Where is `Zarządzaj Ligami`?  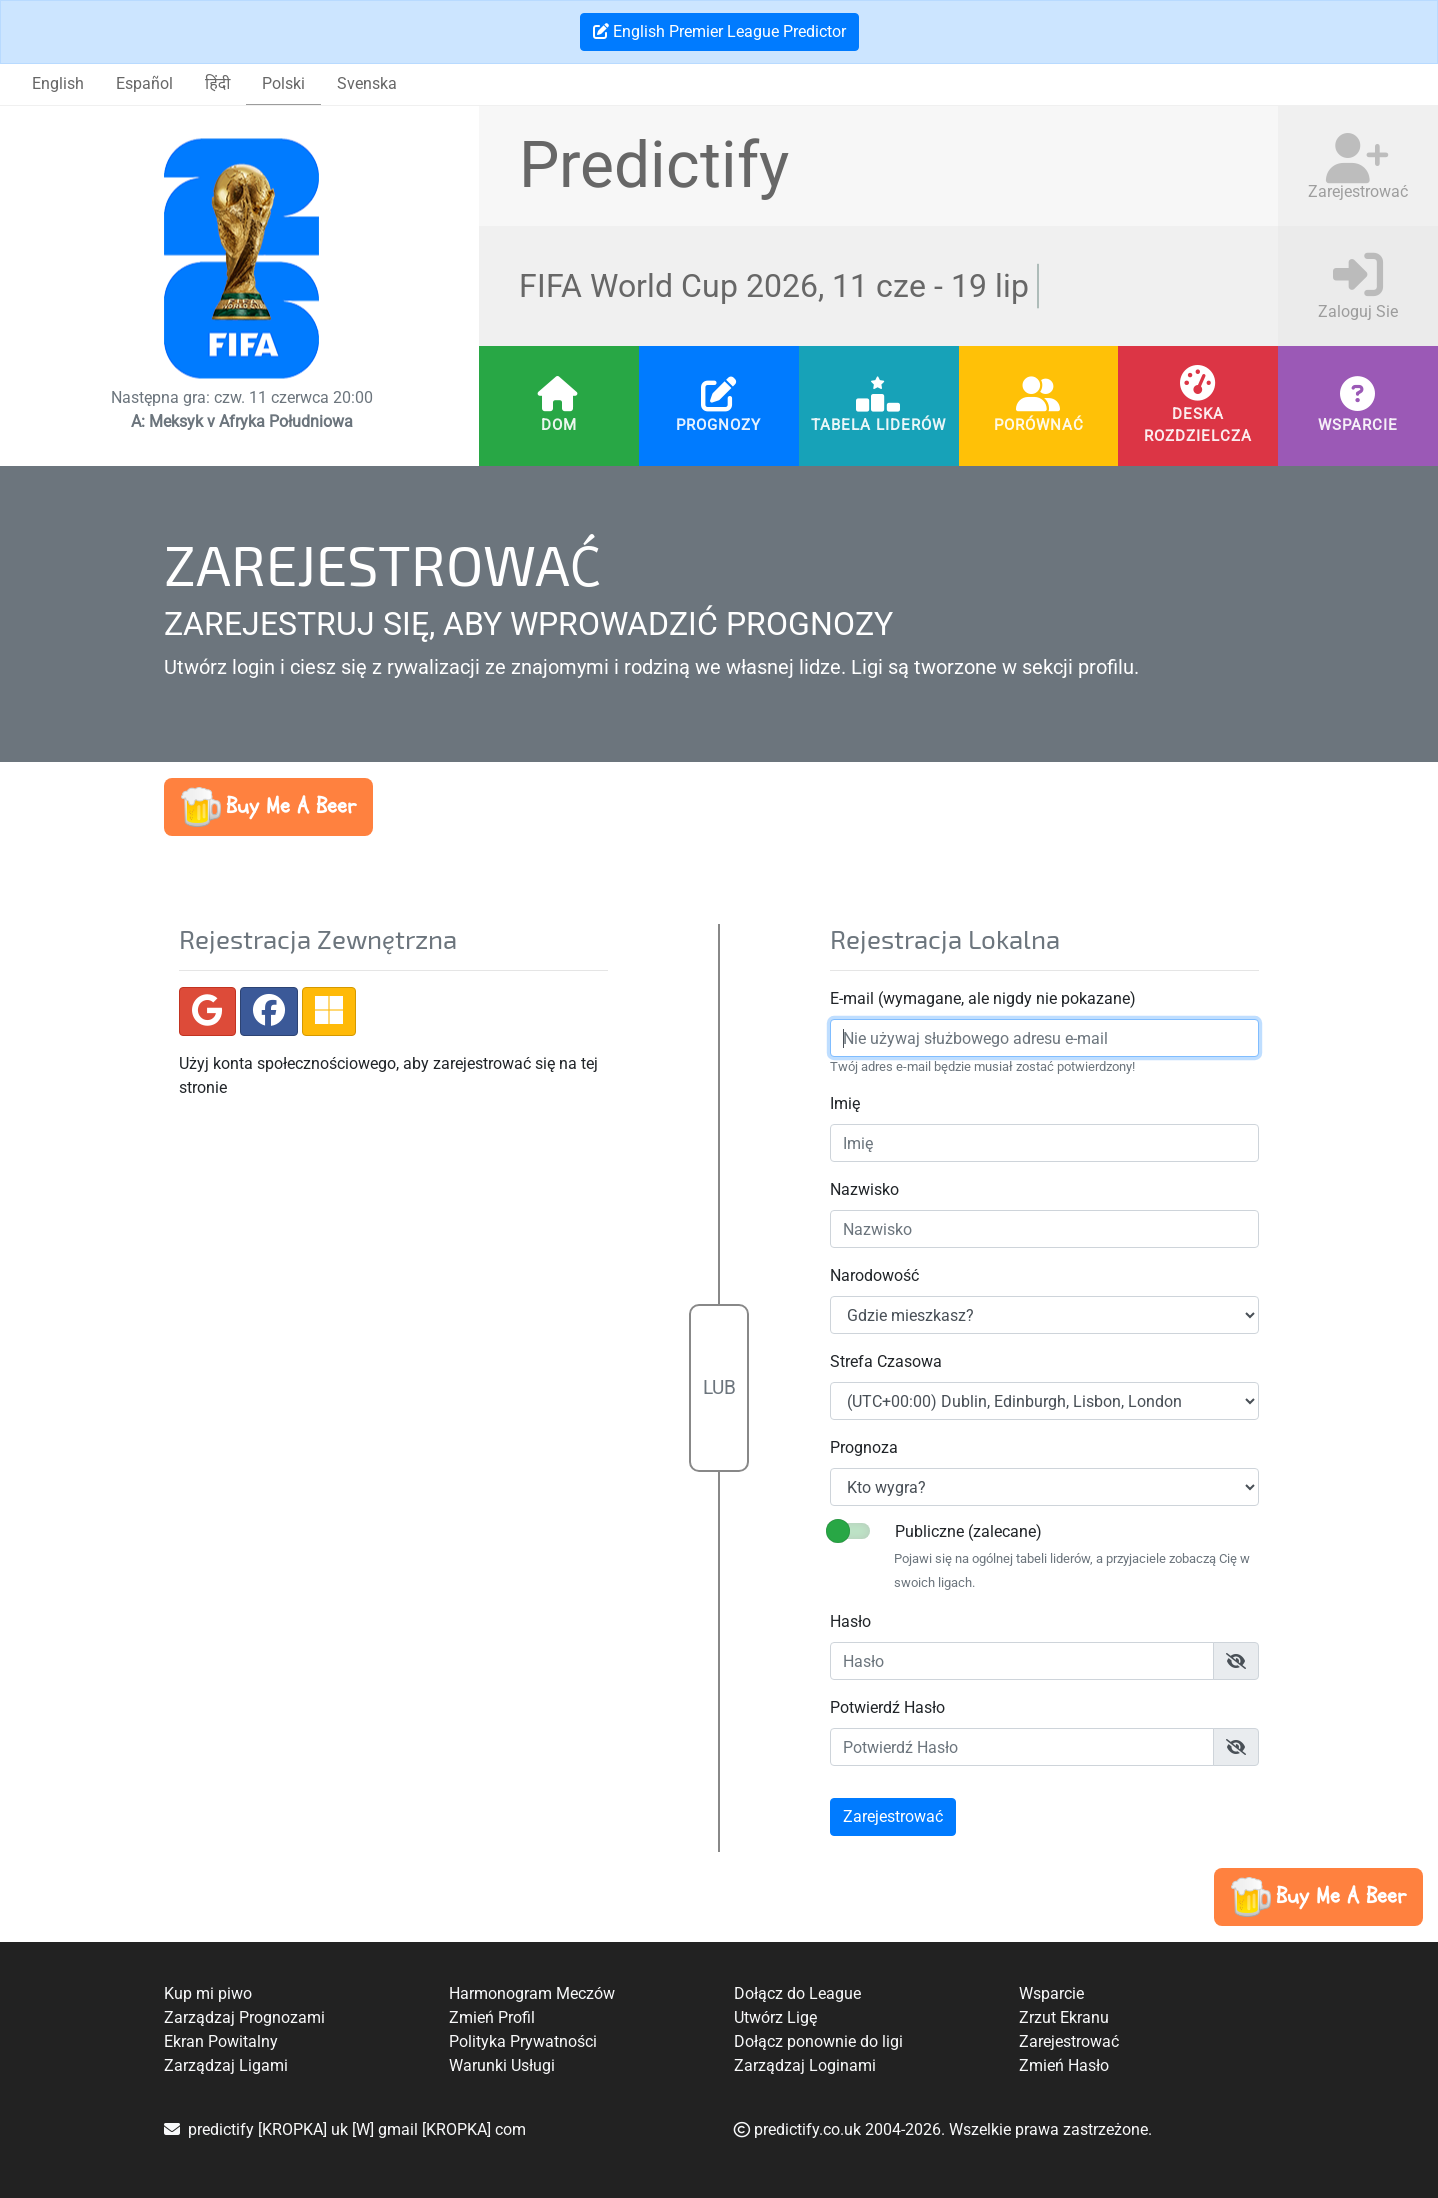
Zarządzaj Ligami is located at coordinates (226, 2065).